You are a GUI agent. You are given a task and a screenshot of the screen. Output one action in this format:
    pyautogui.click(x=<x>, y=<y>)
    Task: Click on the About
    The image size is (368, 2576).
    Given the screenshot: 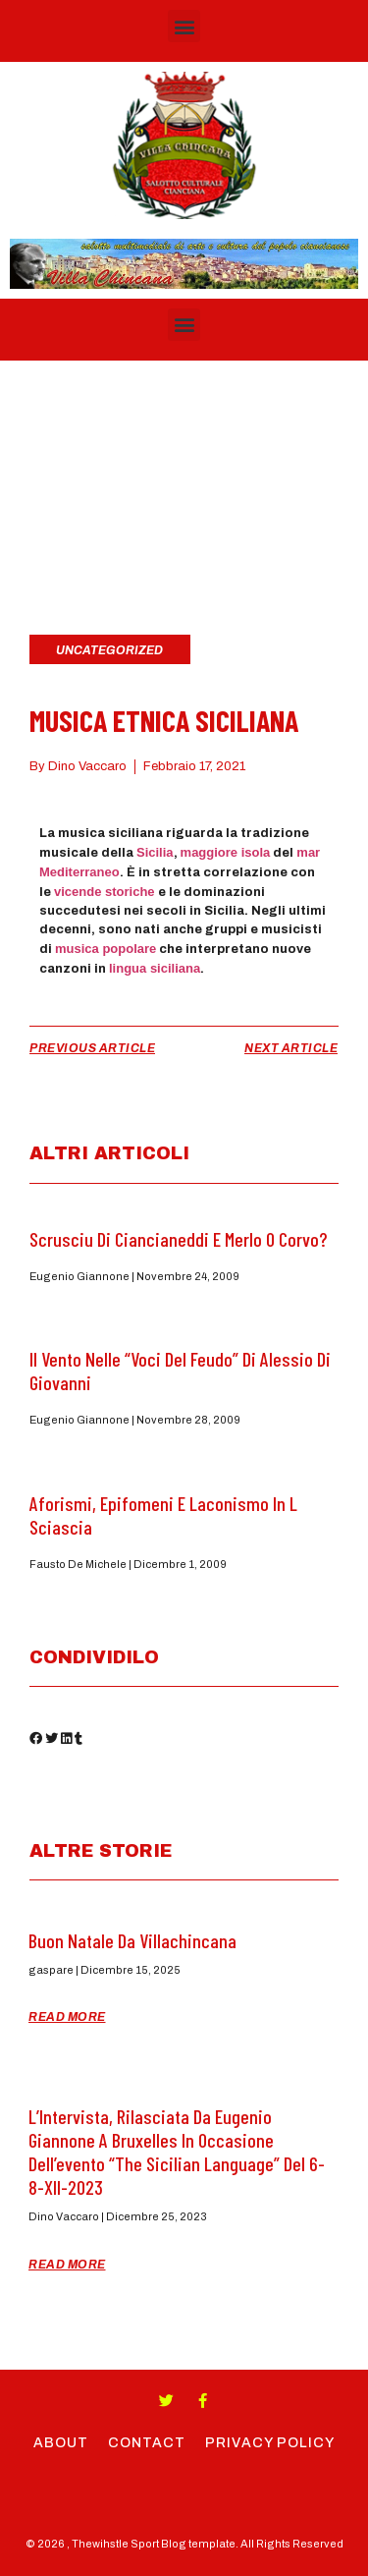 What is the action you would take?
    pyautogui.click(x=60, y=2443)
    